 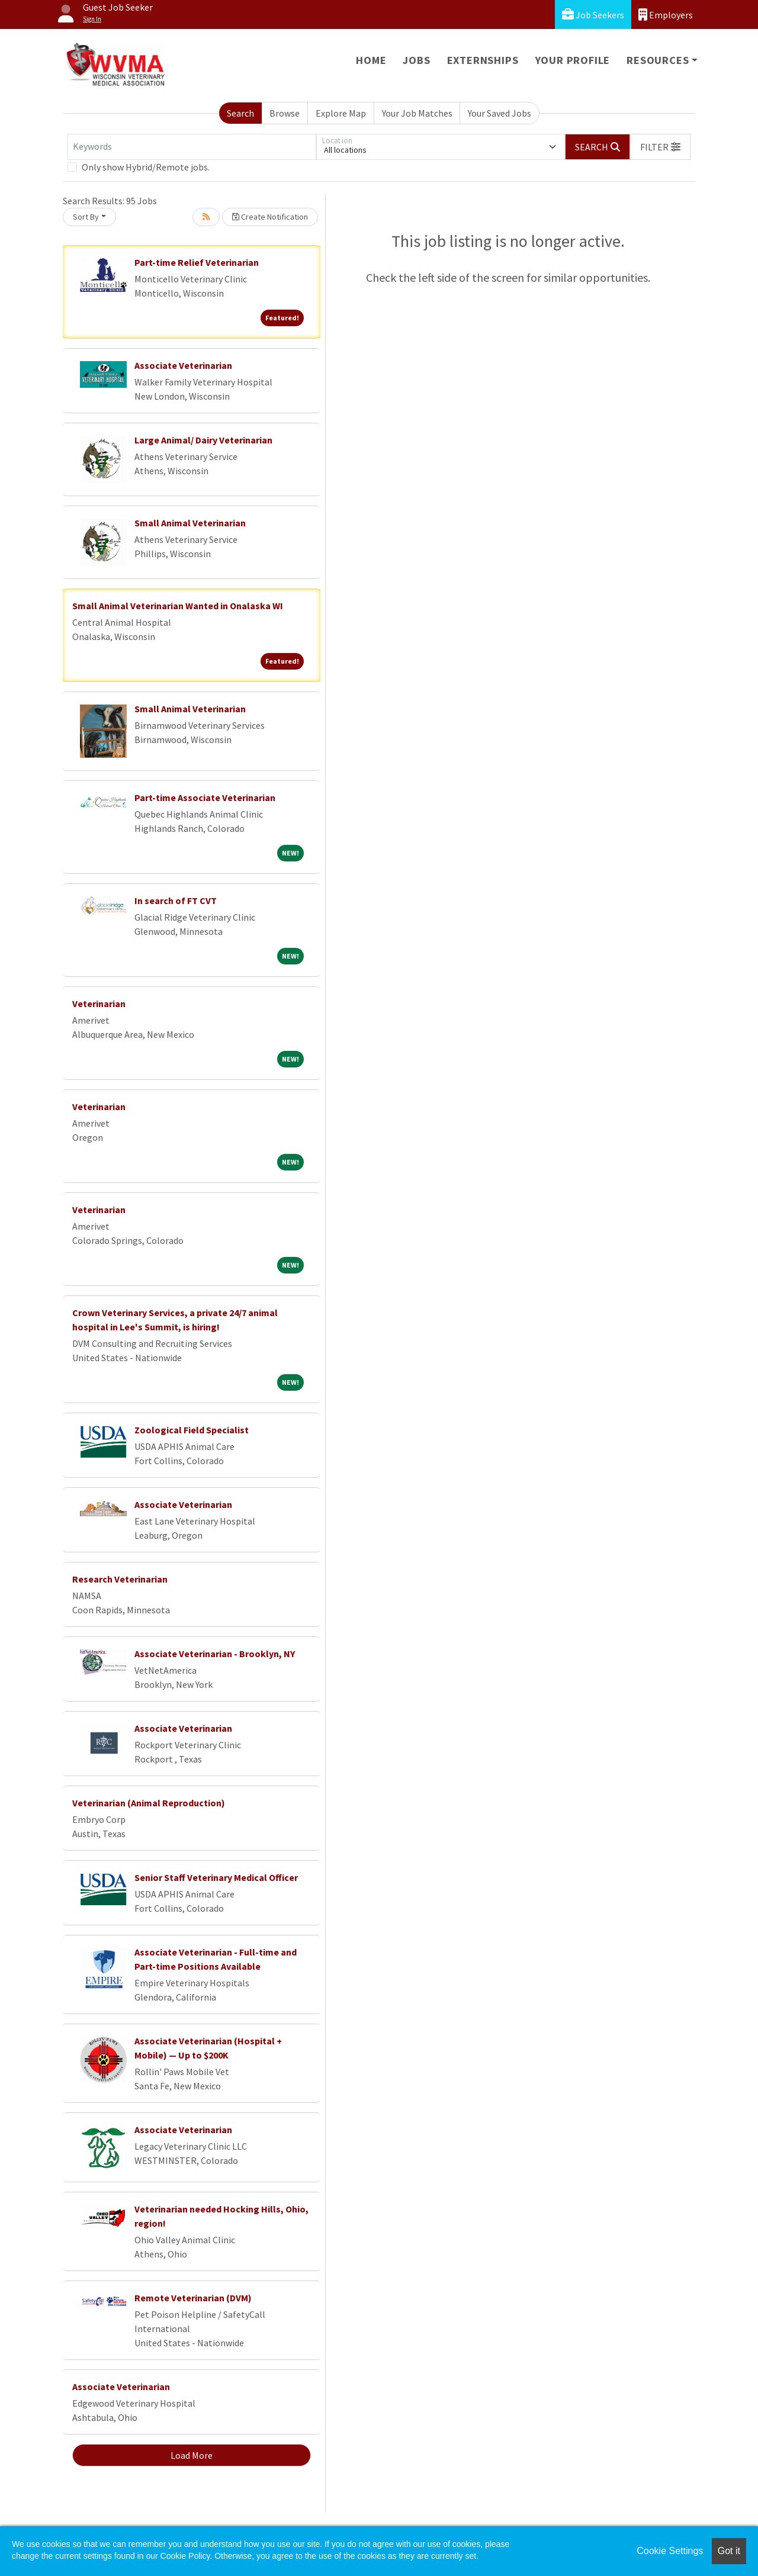 I want to click on Cookie Settings, so click(x=670, y=2551).